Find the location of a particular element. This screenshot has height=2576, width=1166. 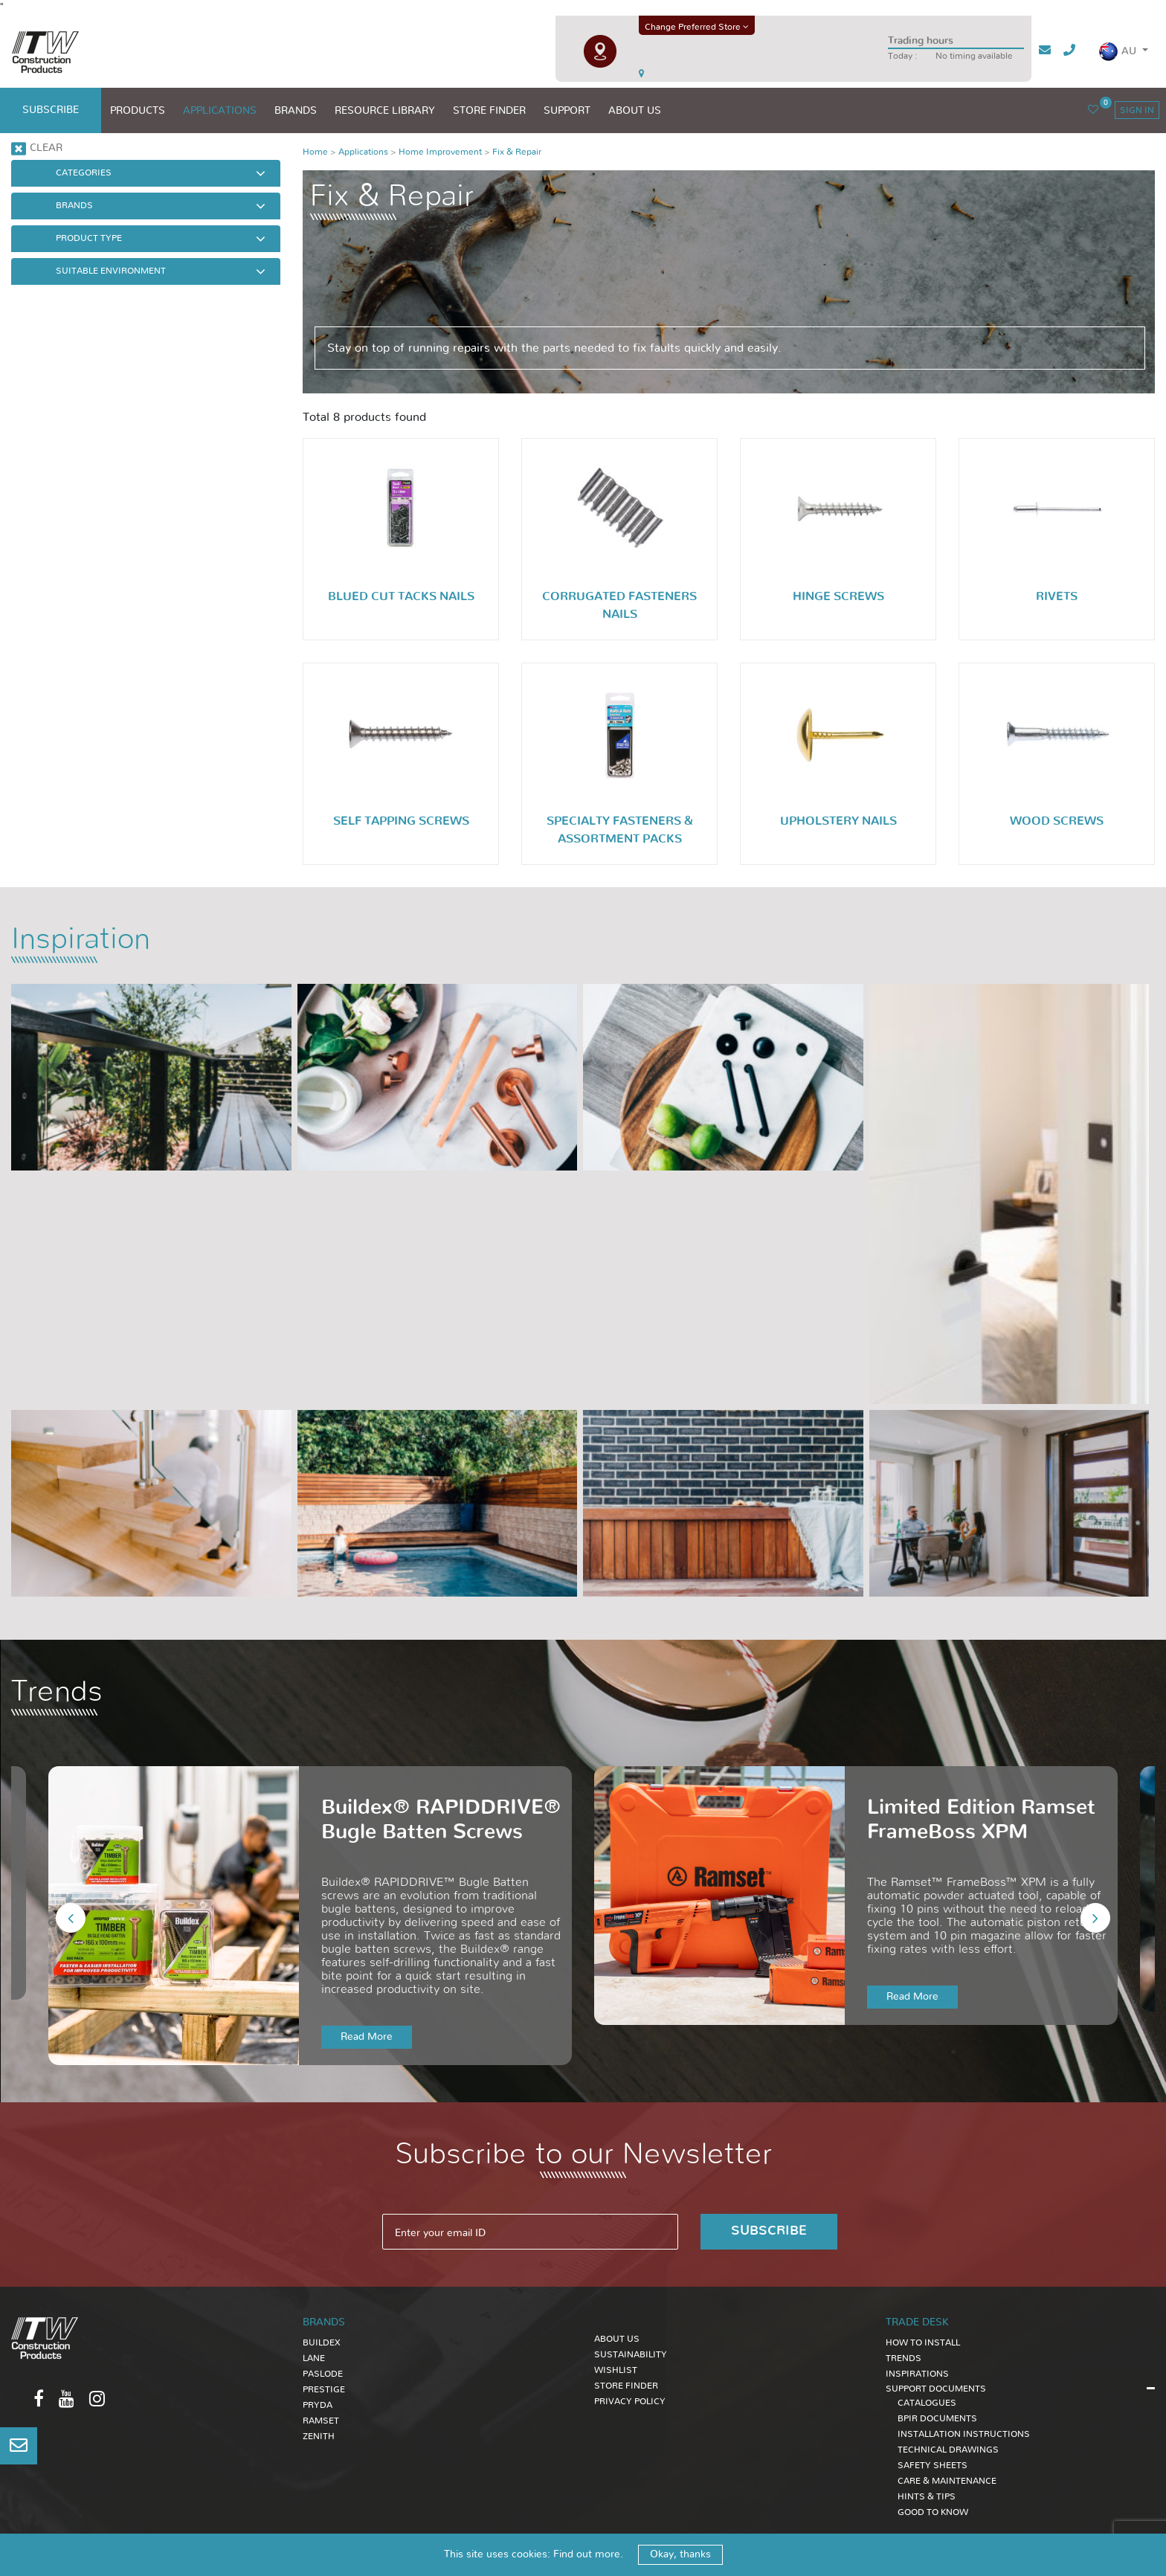

[button] is located at coordinates (1123, 52).